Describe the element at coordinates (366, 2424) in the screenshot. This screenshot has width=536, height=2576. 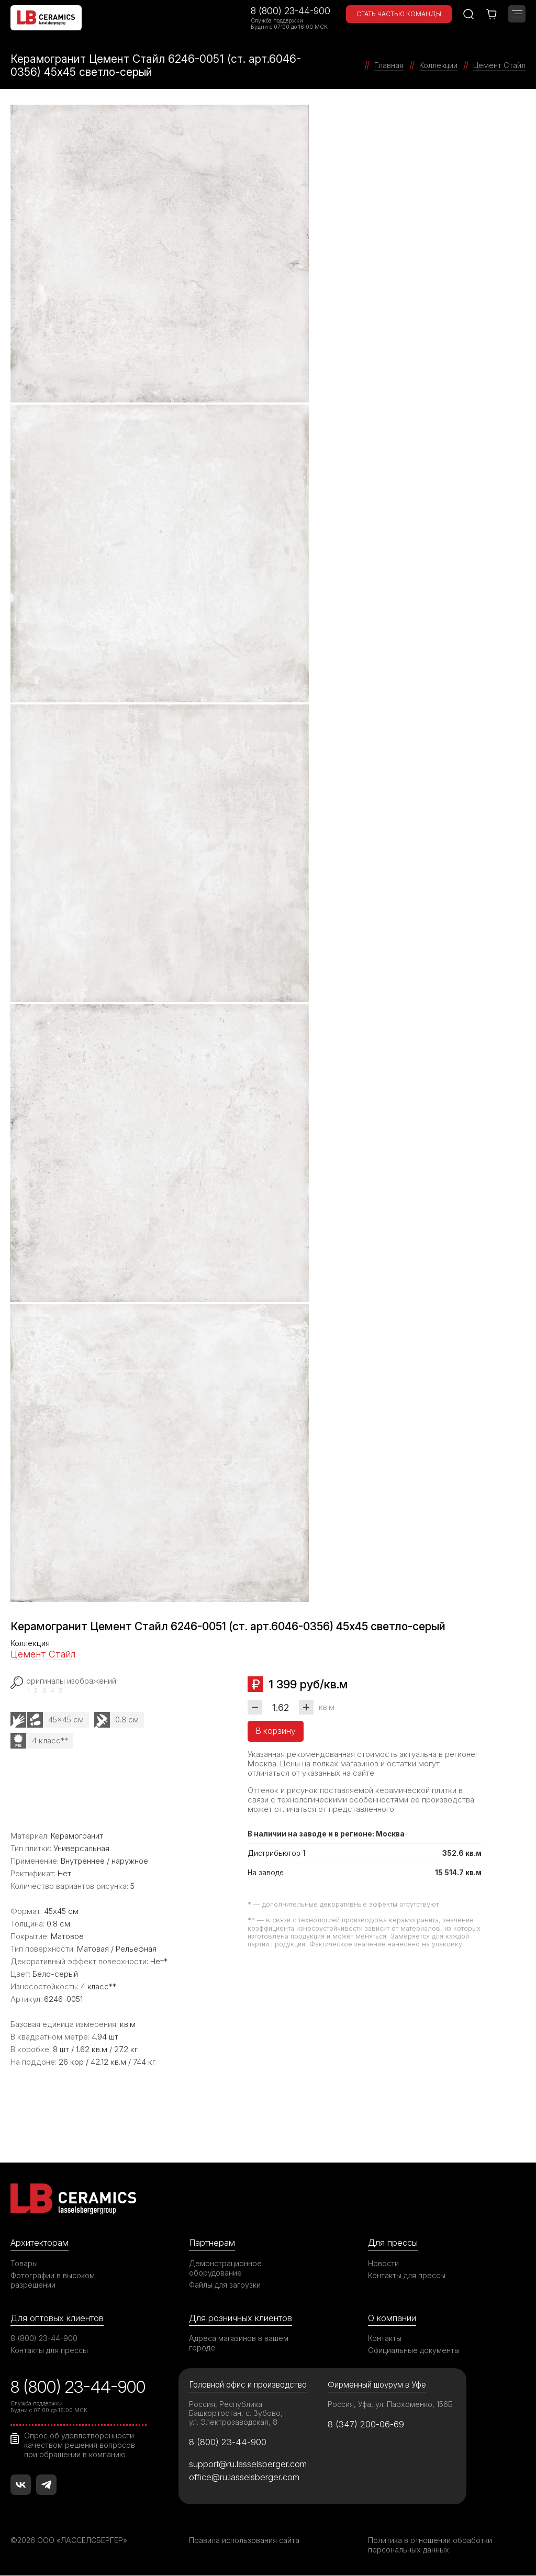
I see `8 (347) 200-06-69` at that location.